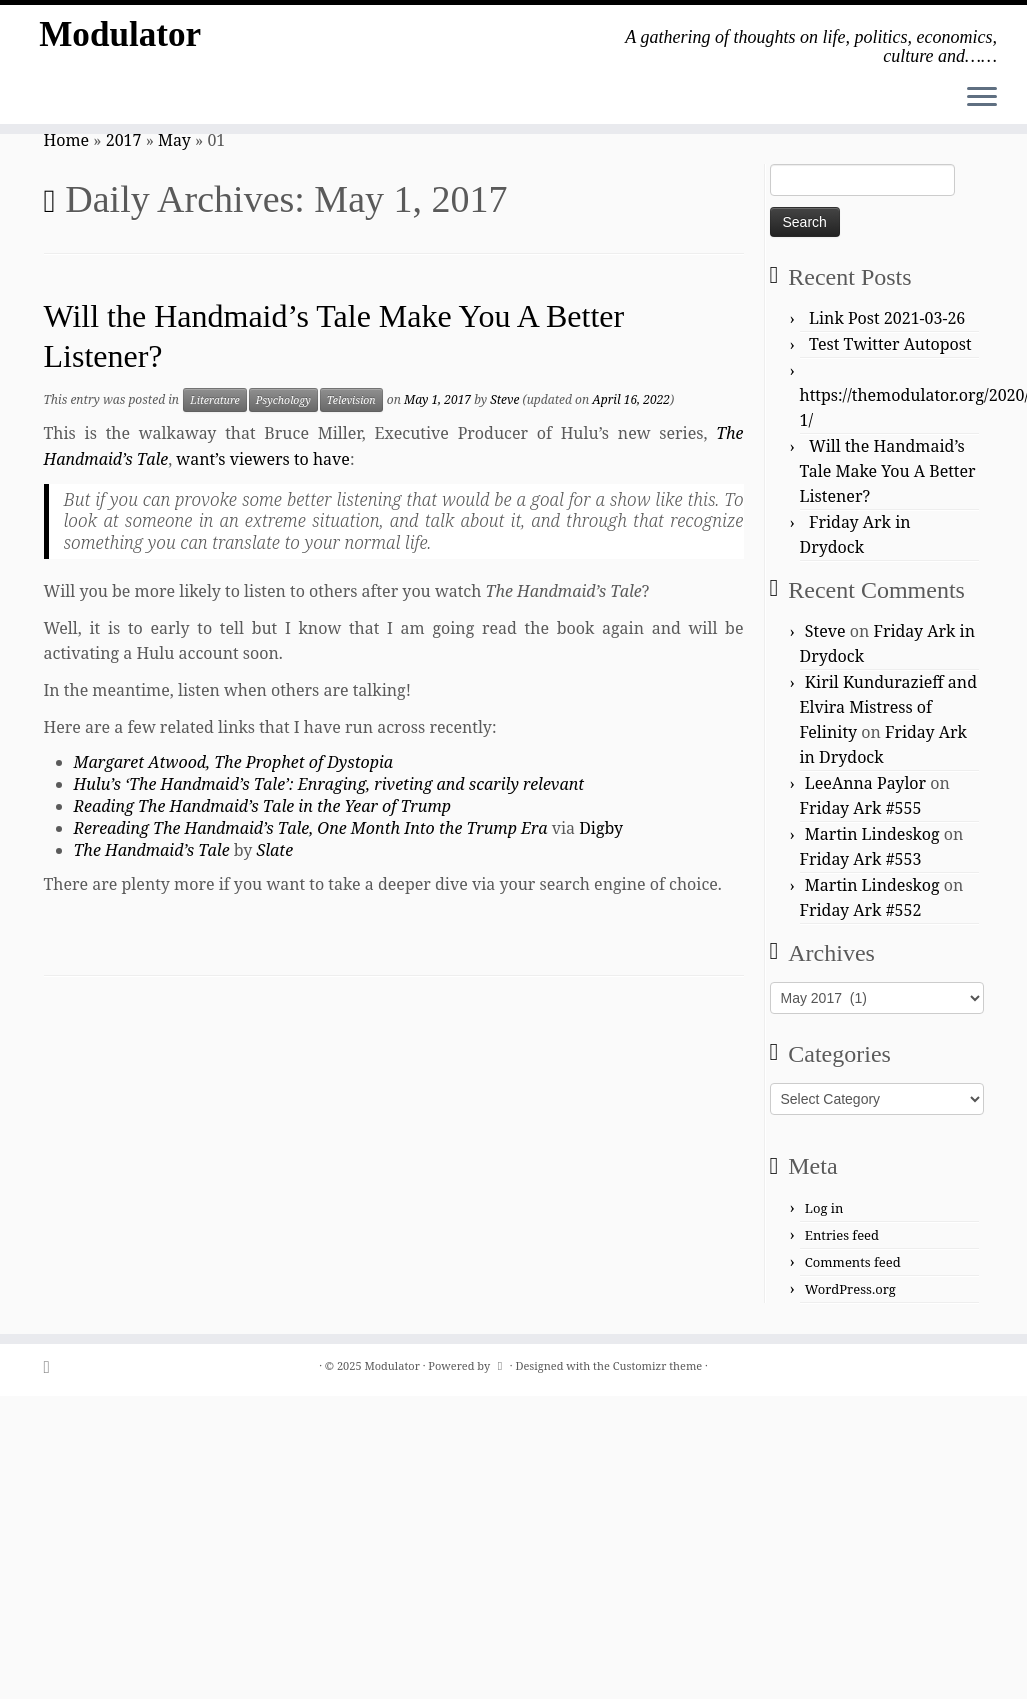 The height and width of the screenshot is (1699, 1027). What do you see at coordinates (174, 140) in the screenshot?
I see `May` at bounding box center [174, 140].